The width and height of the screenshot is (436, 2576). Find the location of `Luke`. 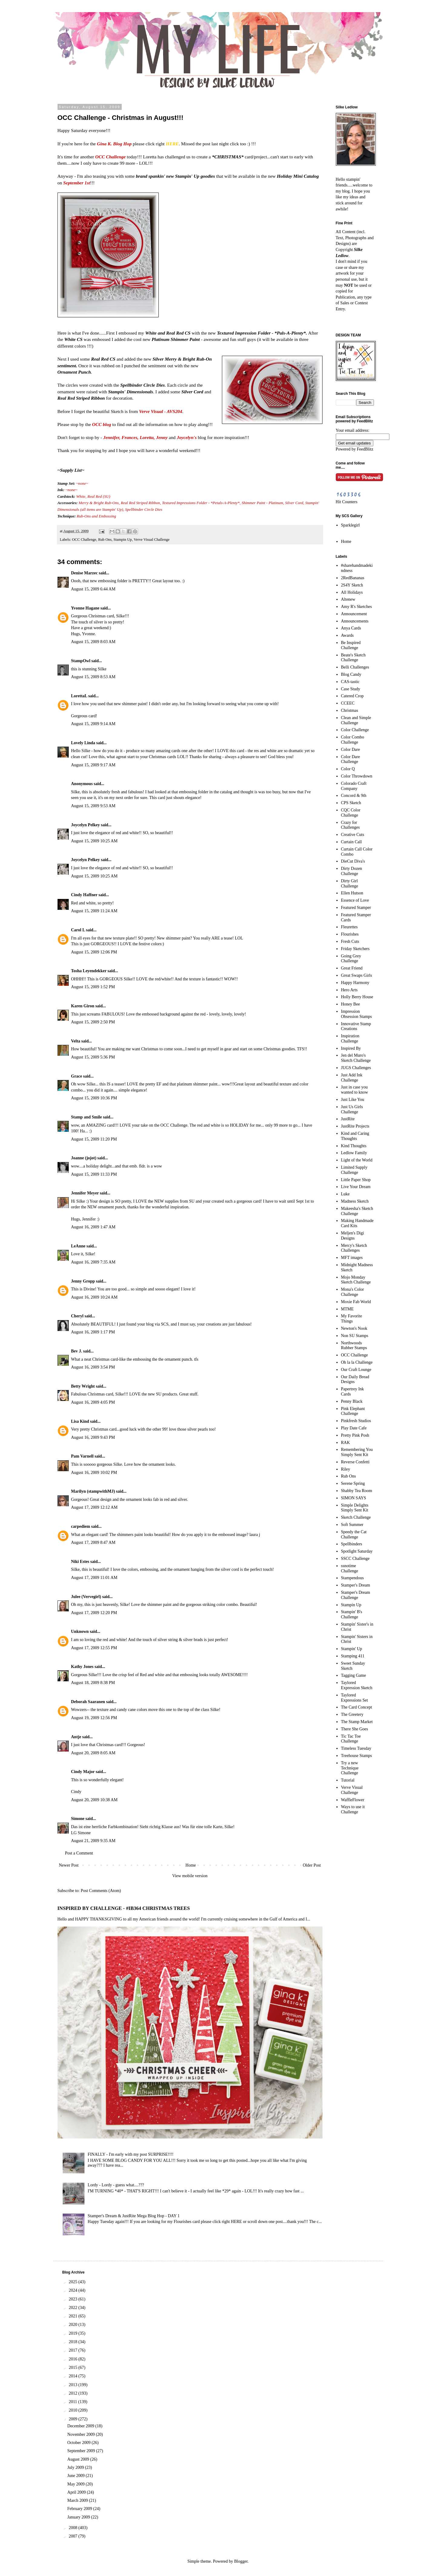

Luke is located at coordinates (345, 1194).